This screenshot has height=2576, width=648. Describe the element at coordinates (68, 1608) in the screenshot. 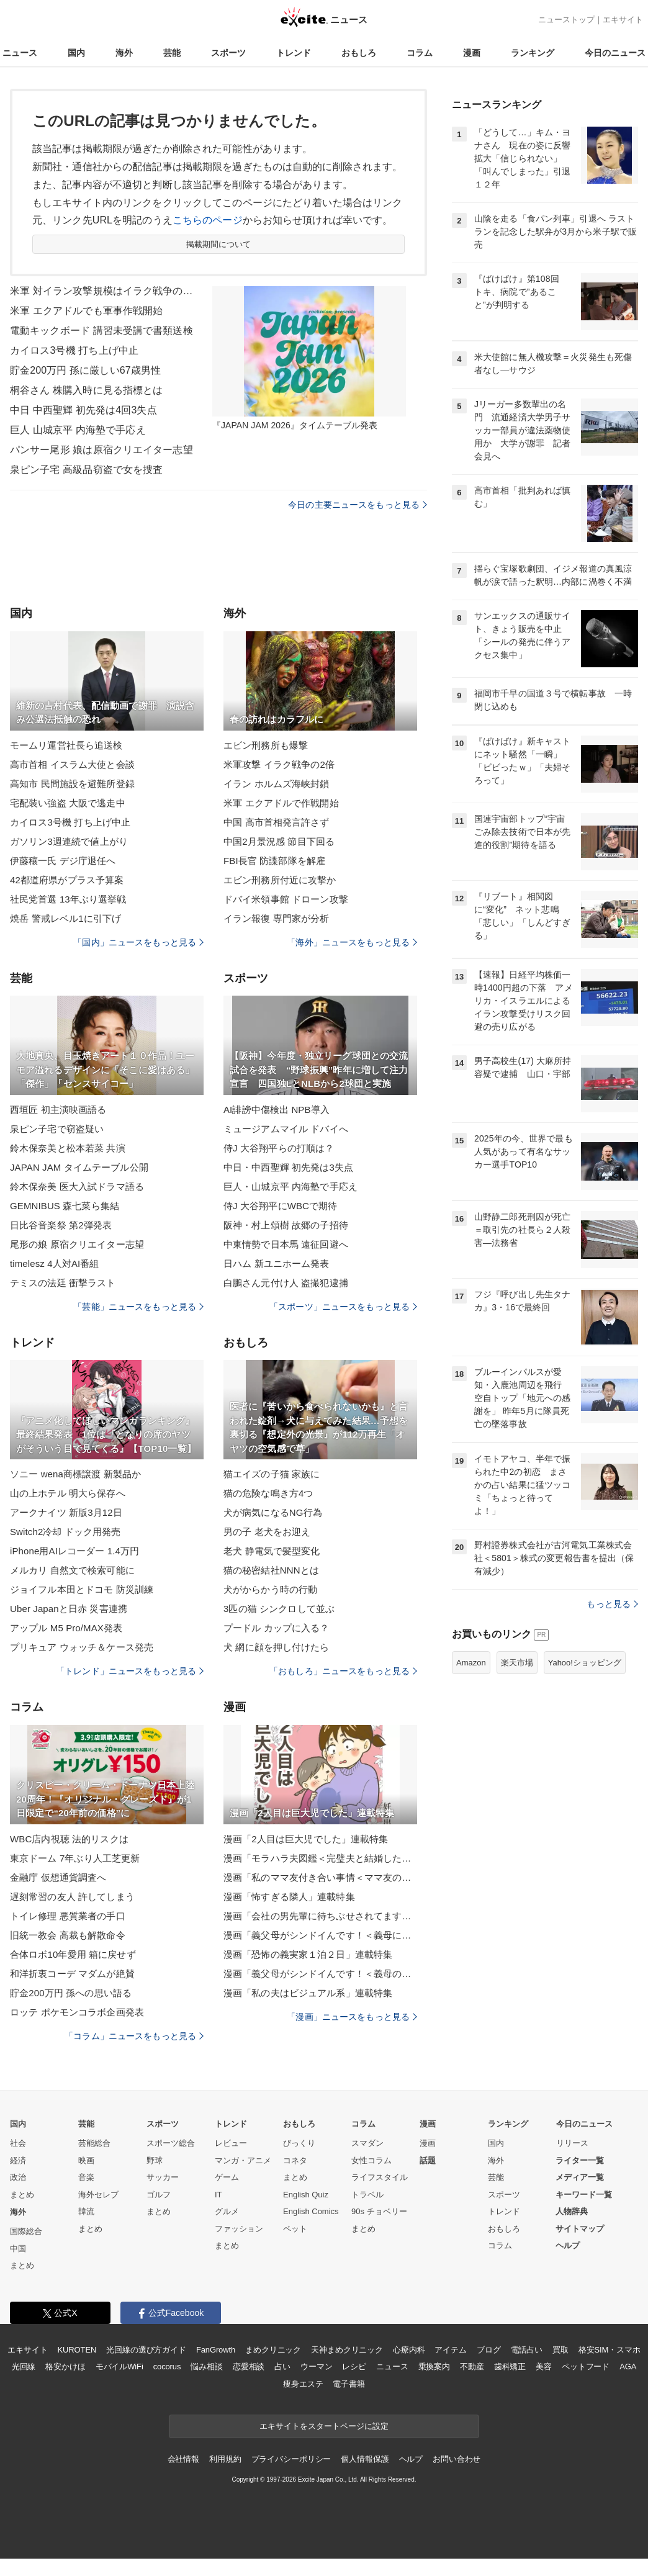

I see `Uber Japanと日赤 災害連携` at that location.